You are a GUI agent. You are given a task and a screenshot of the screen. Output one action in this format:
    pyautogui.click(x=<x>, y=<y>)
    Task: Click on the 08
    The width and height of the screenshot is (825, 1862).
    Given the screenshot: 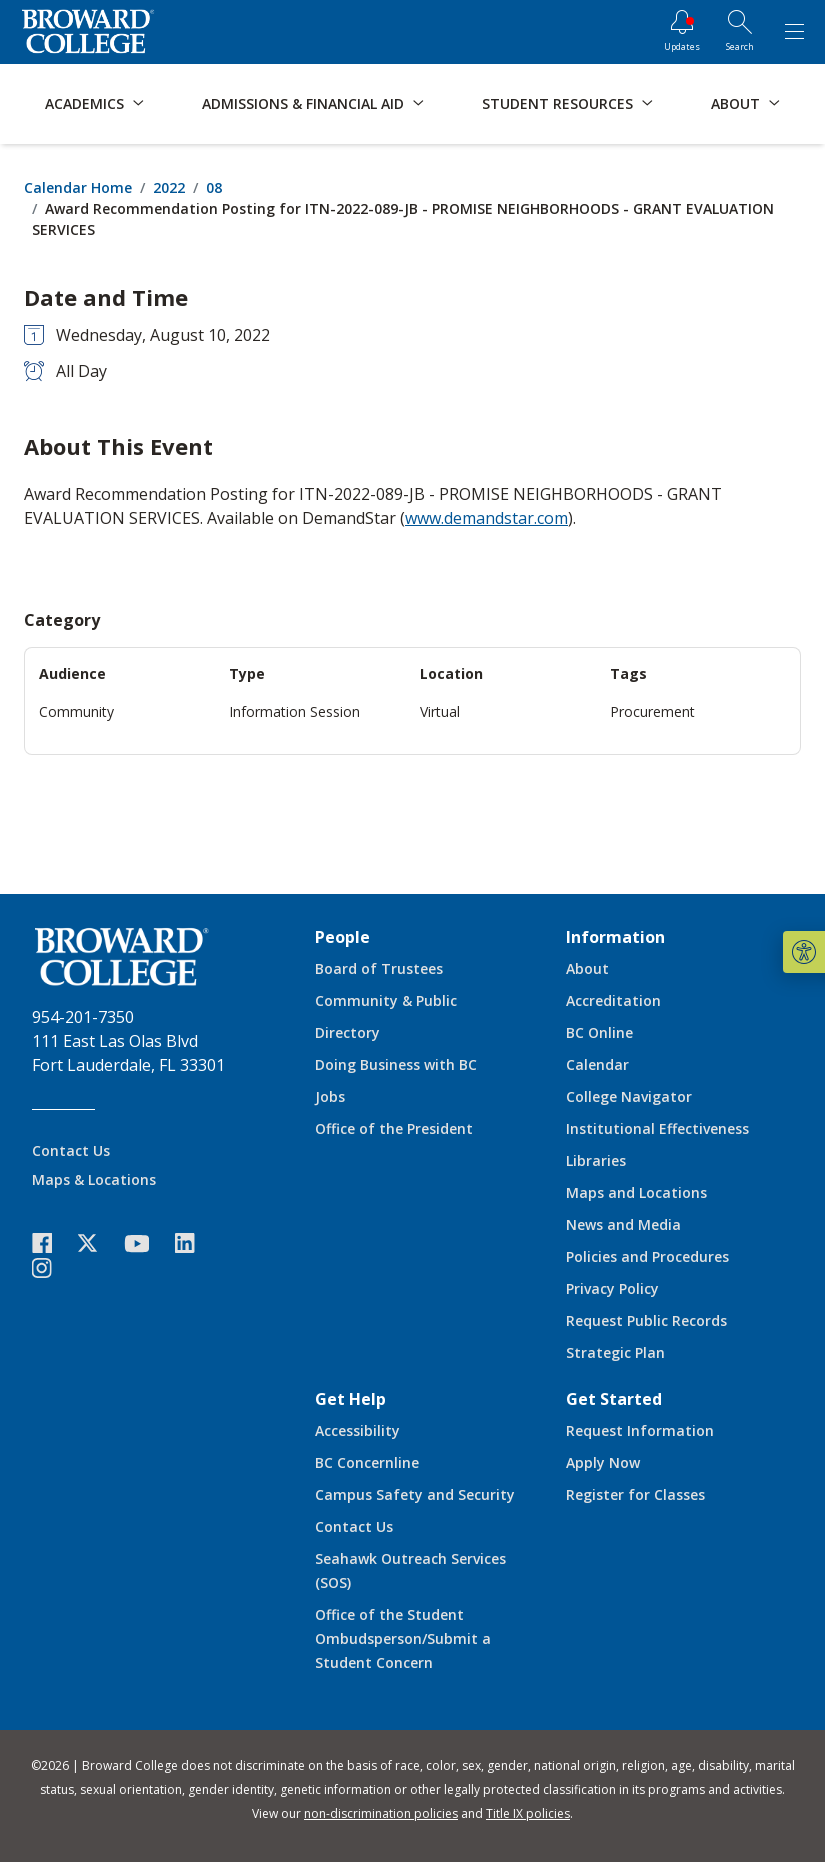 What is the action you would take?
    pyautogui.click(x=214, y=187)
    